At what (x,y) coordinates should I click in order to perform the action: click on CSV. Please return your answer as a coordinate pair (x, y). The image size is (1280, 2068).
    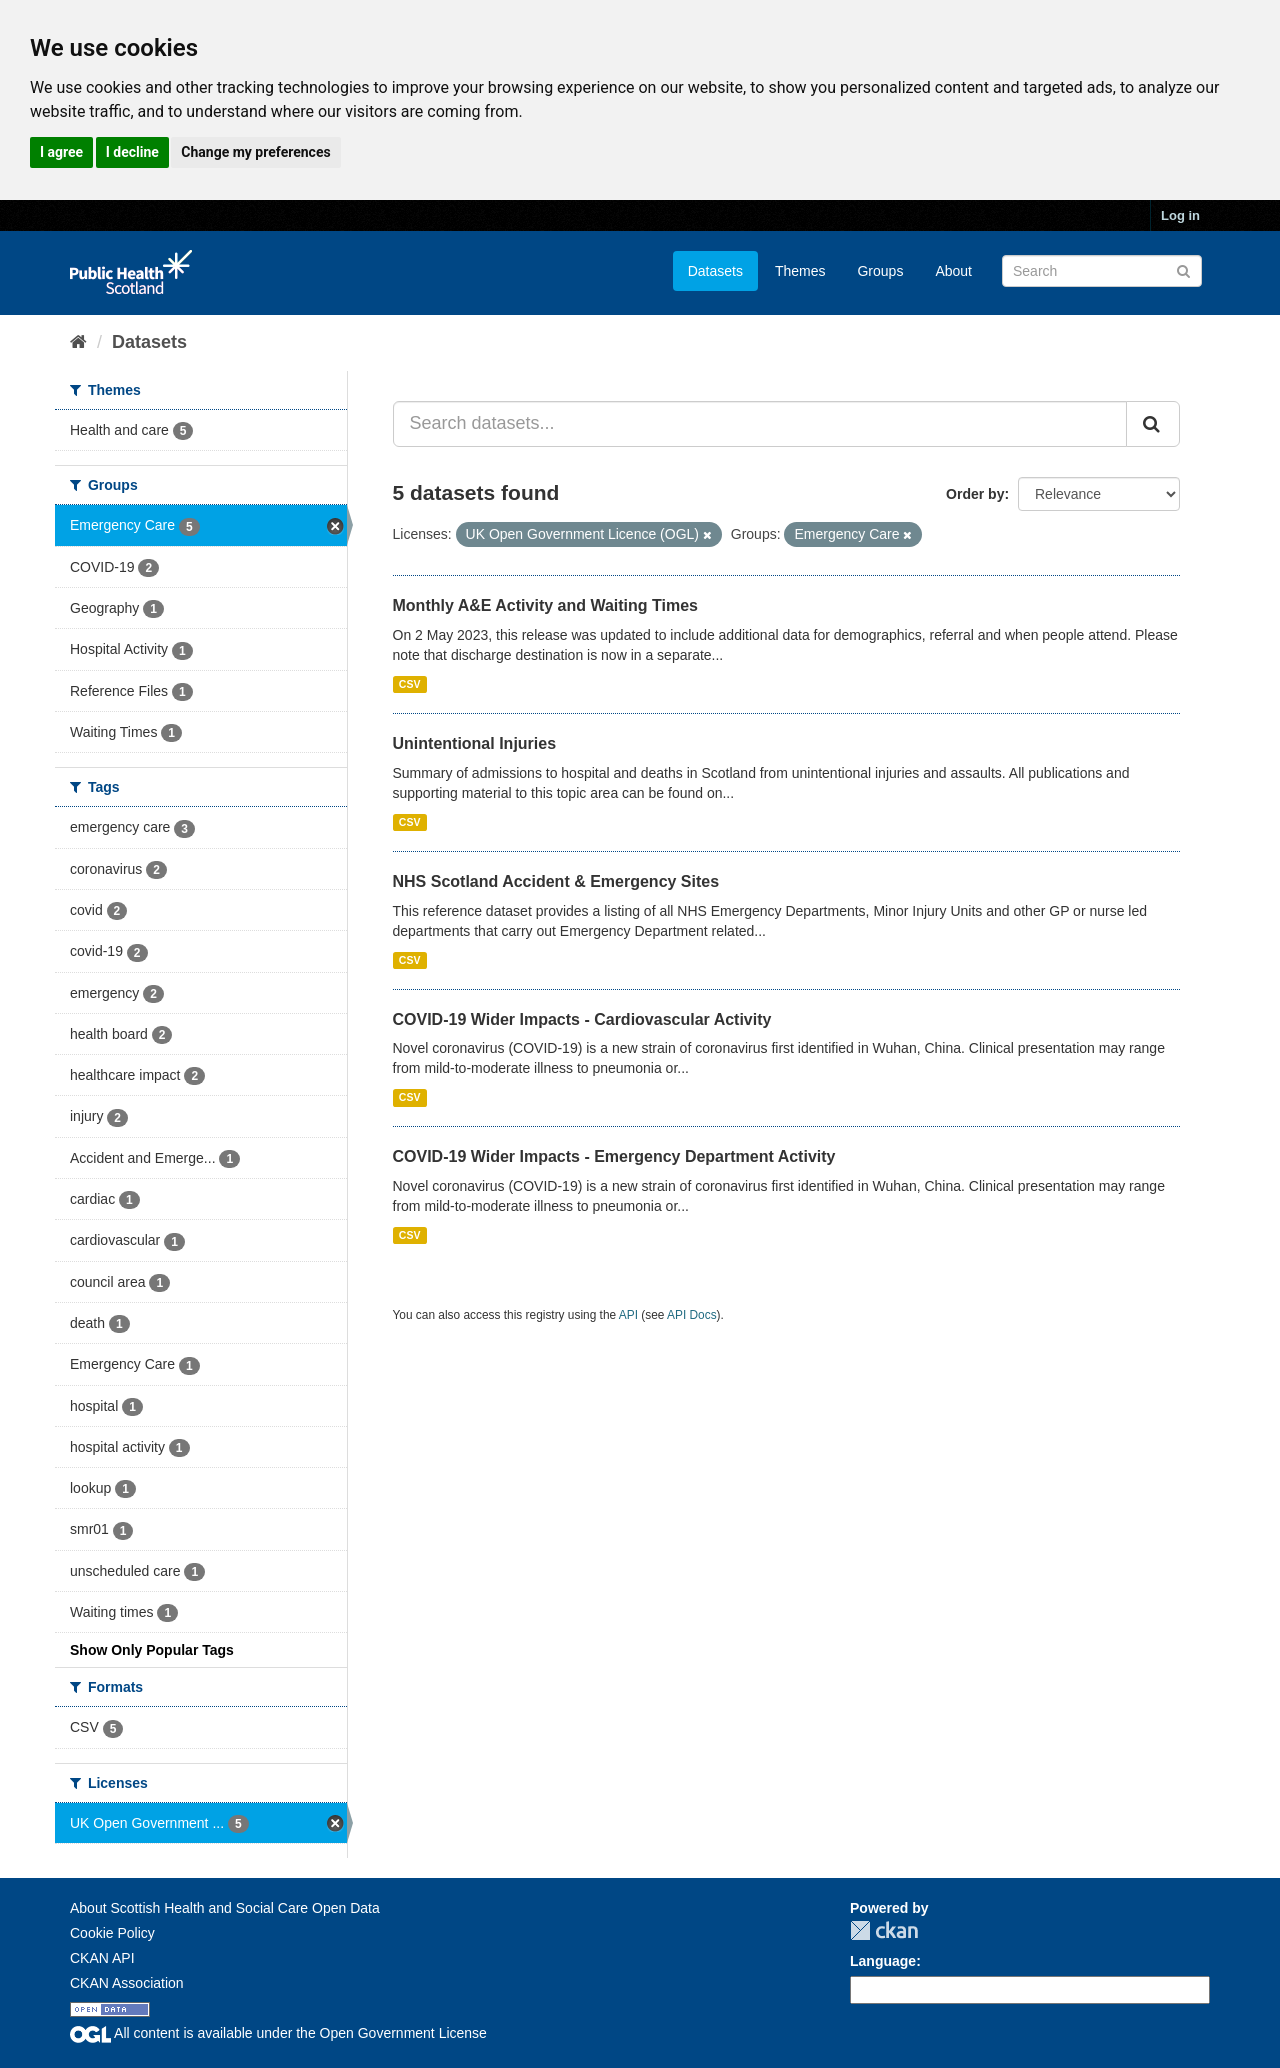
    Looking at the image, I should click on (410, 684).